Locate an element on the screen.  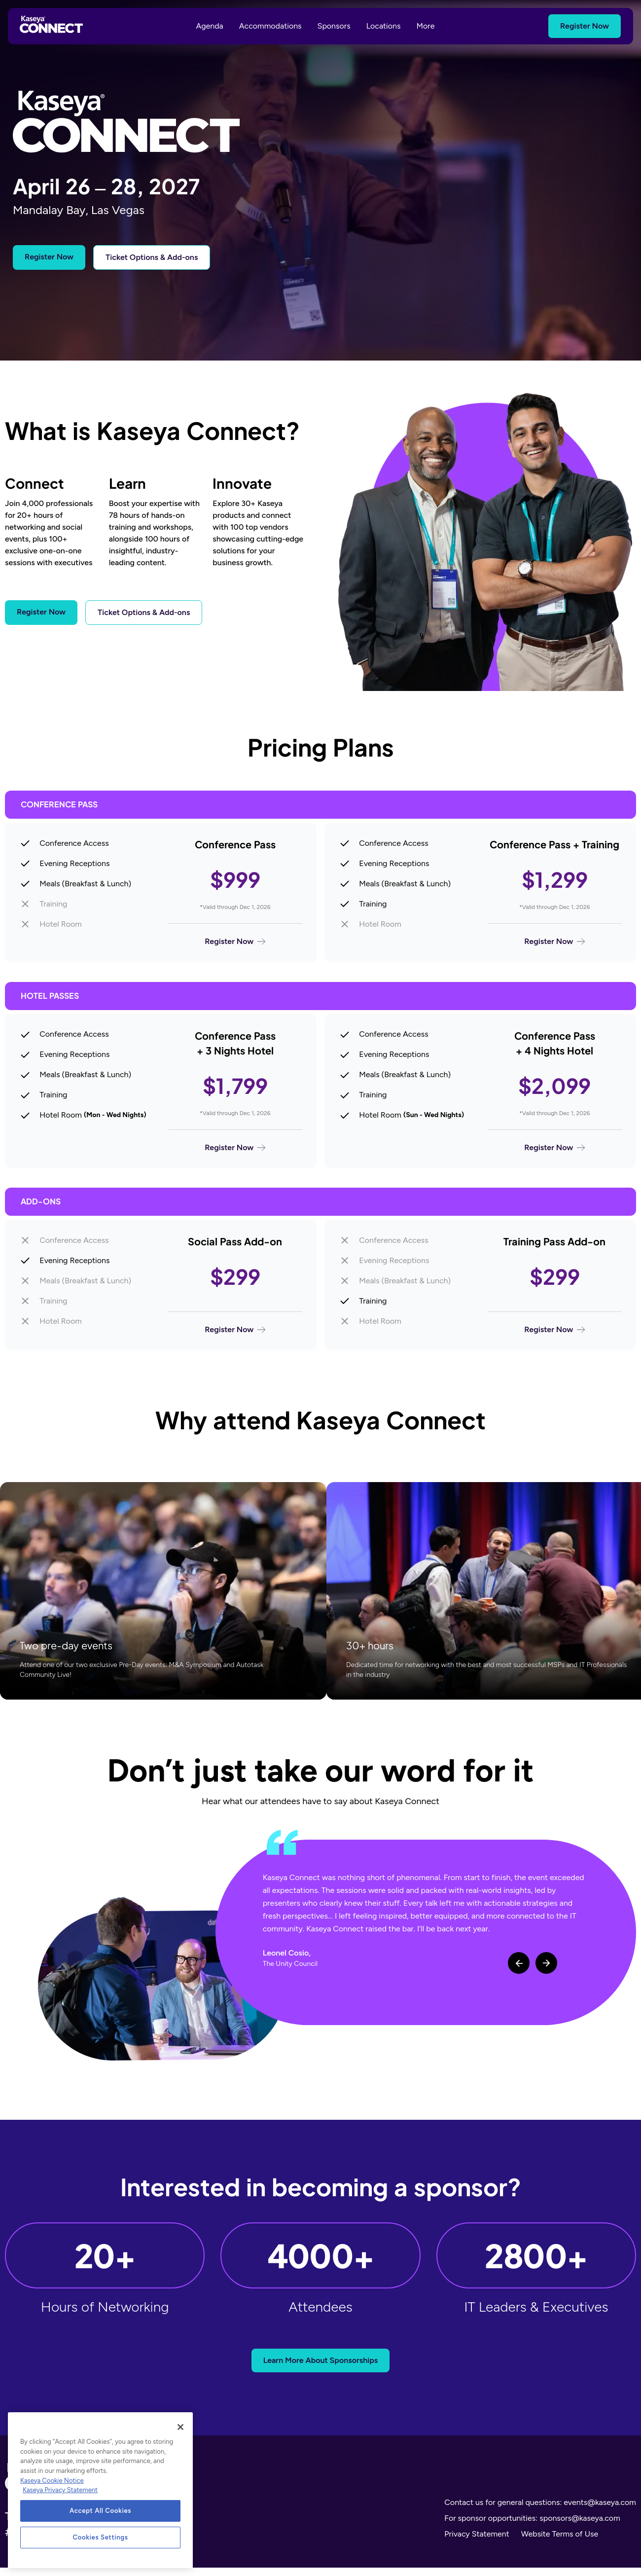
Accommodations is located at coordinates (270, 26).